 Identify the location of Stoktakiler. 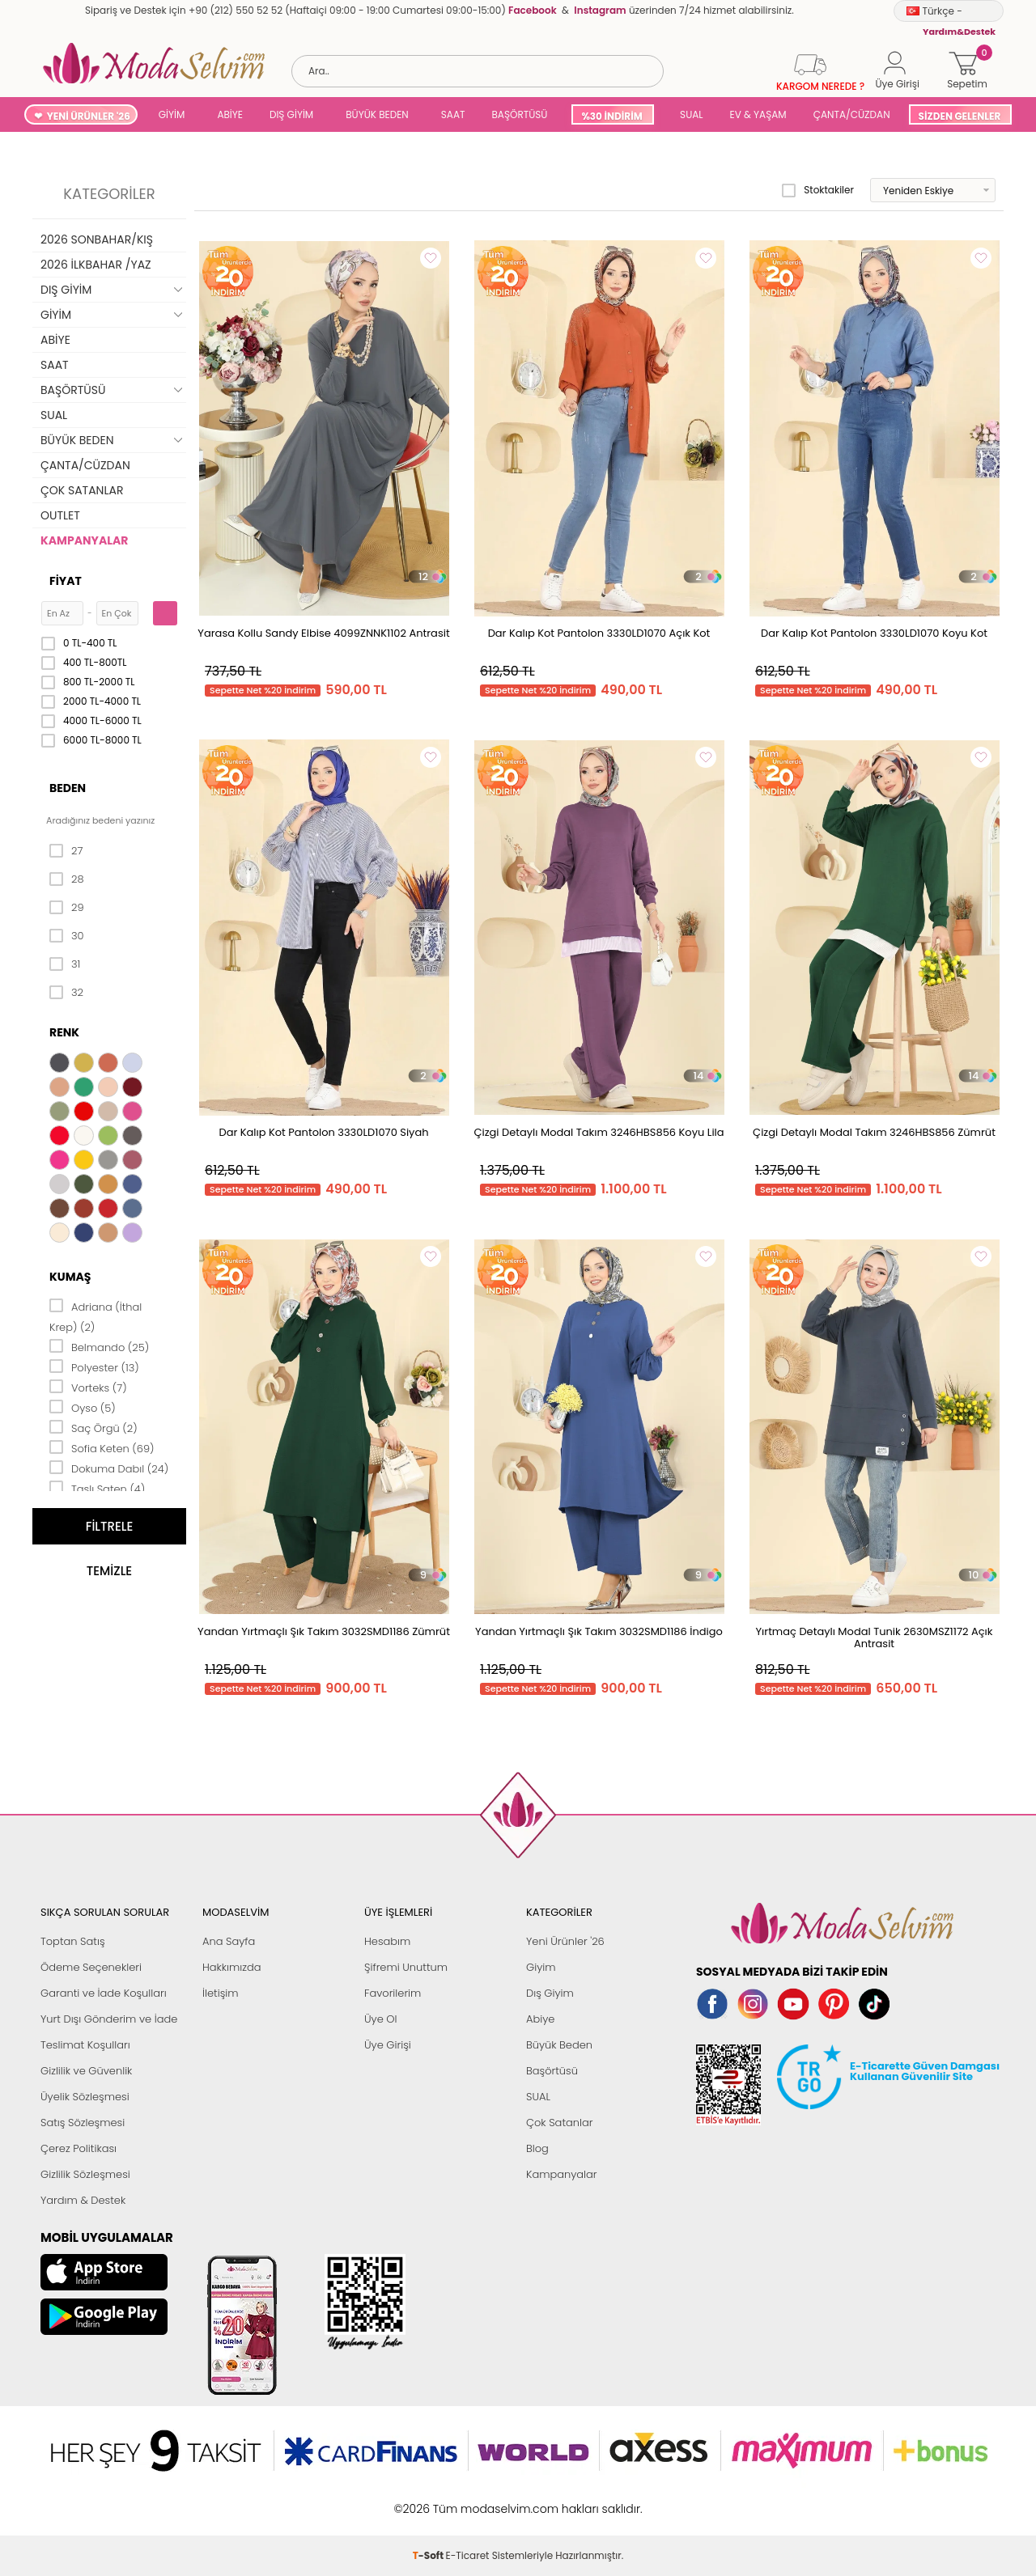
(818, 190).